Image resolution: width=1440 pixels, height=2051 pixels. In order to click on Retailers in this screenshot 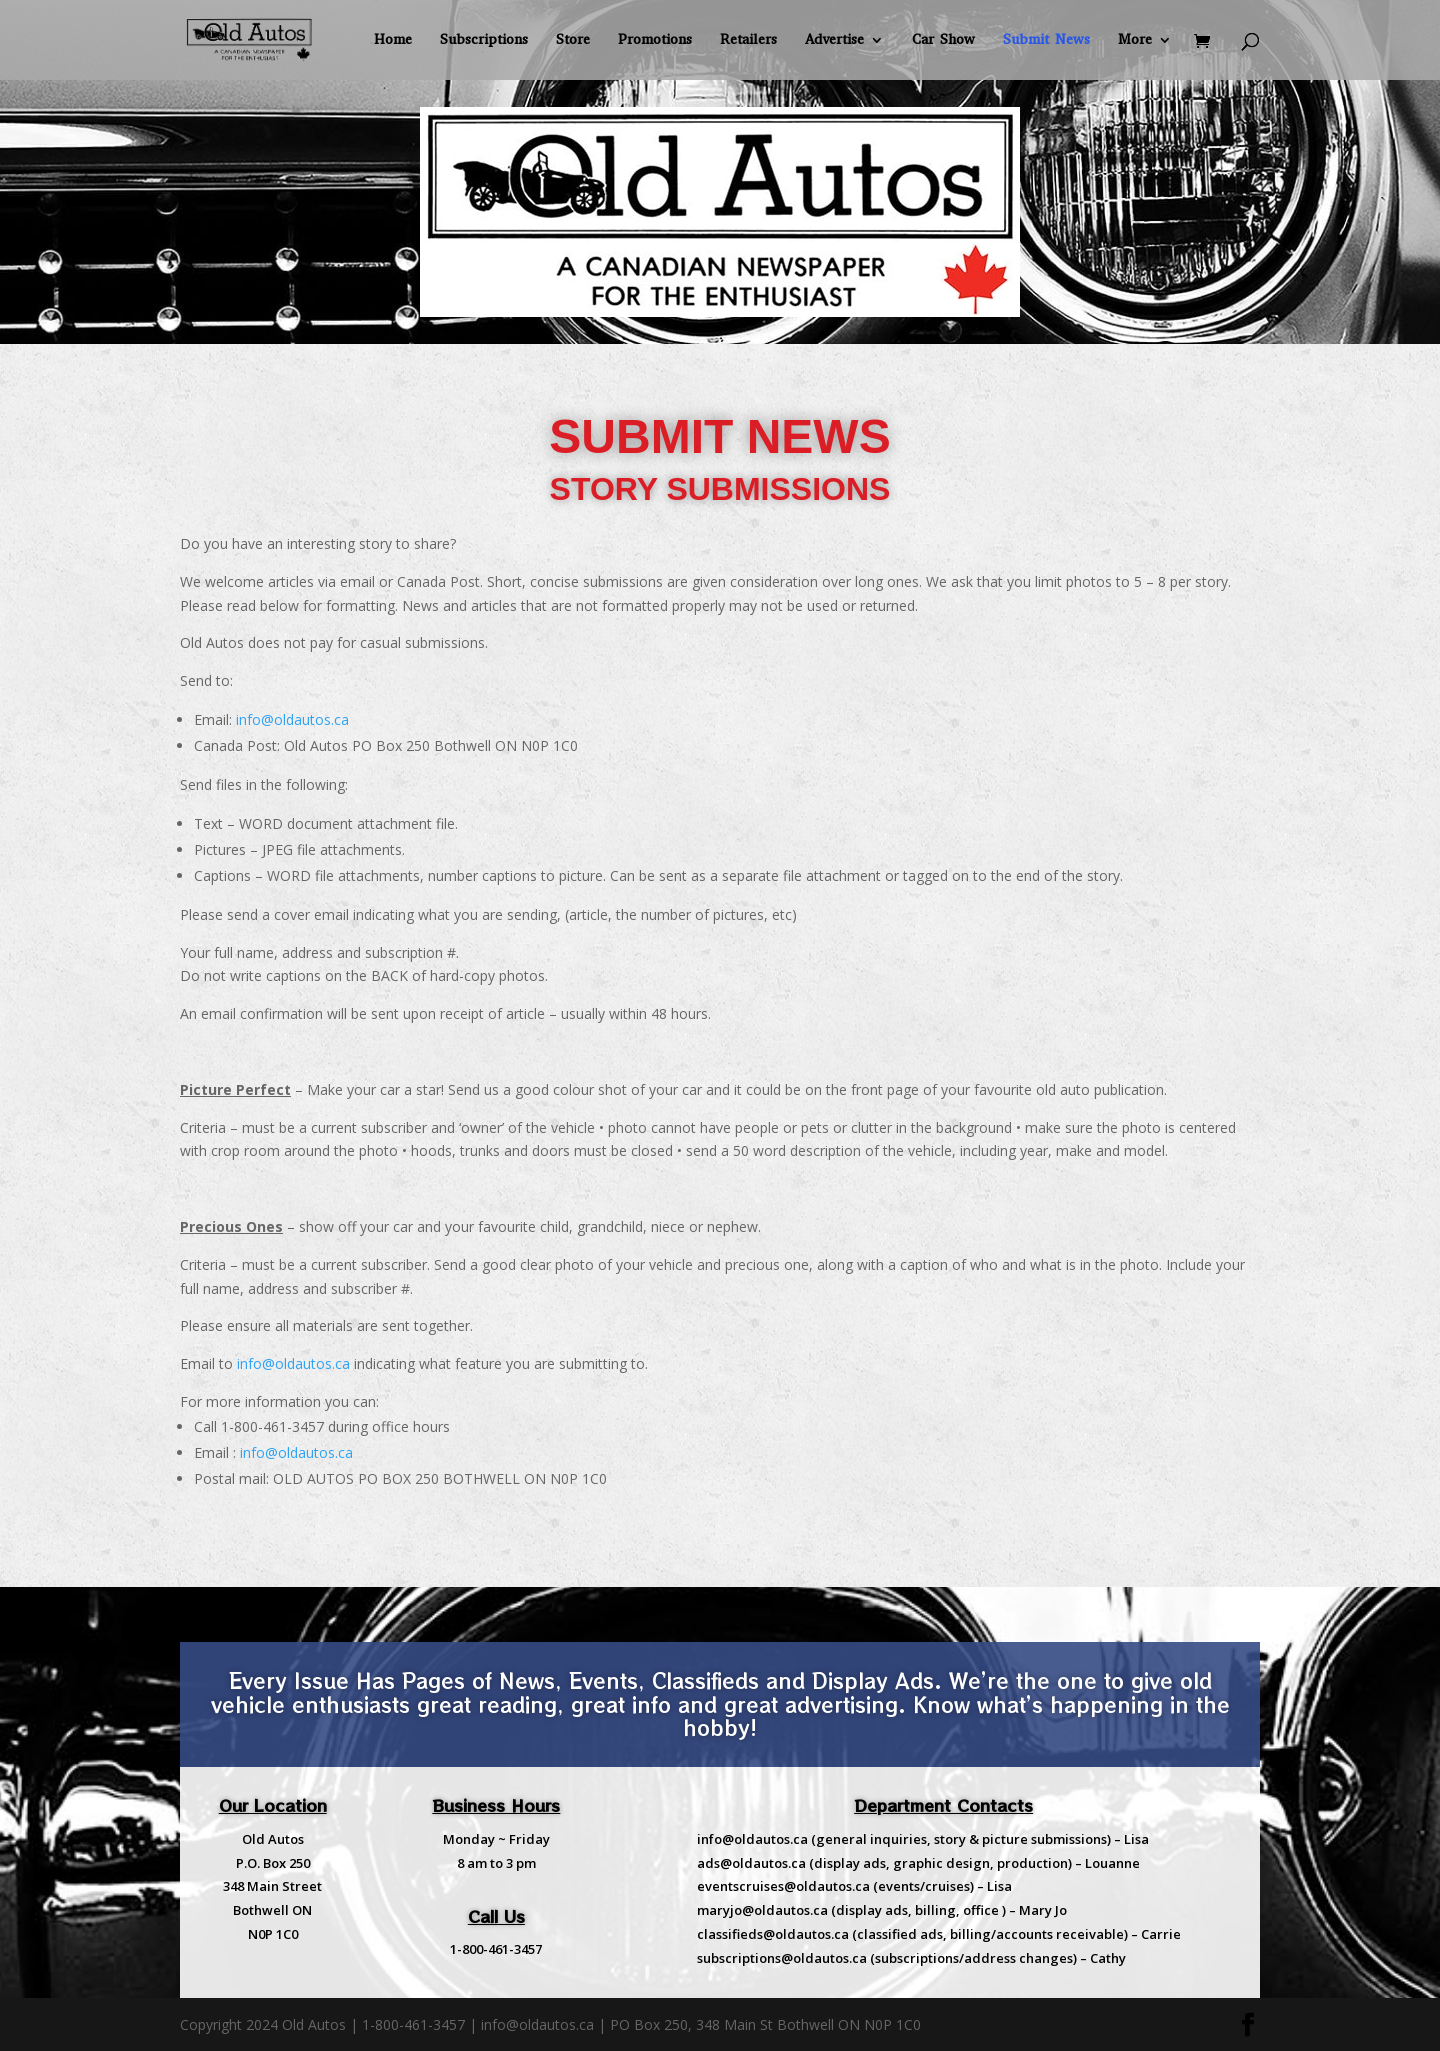, I will do `click(748, 41)`.